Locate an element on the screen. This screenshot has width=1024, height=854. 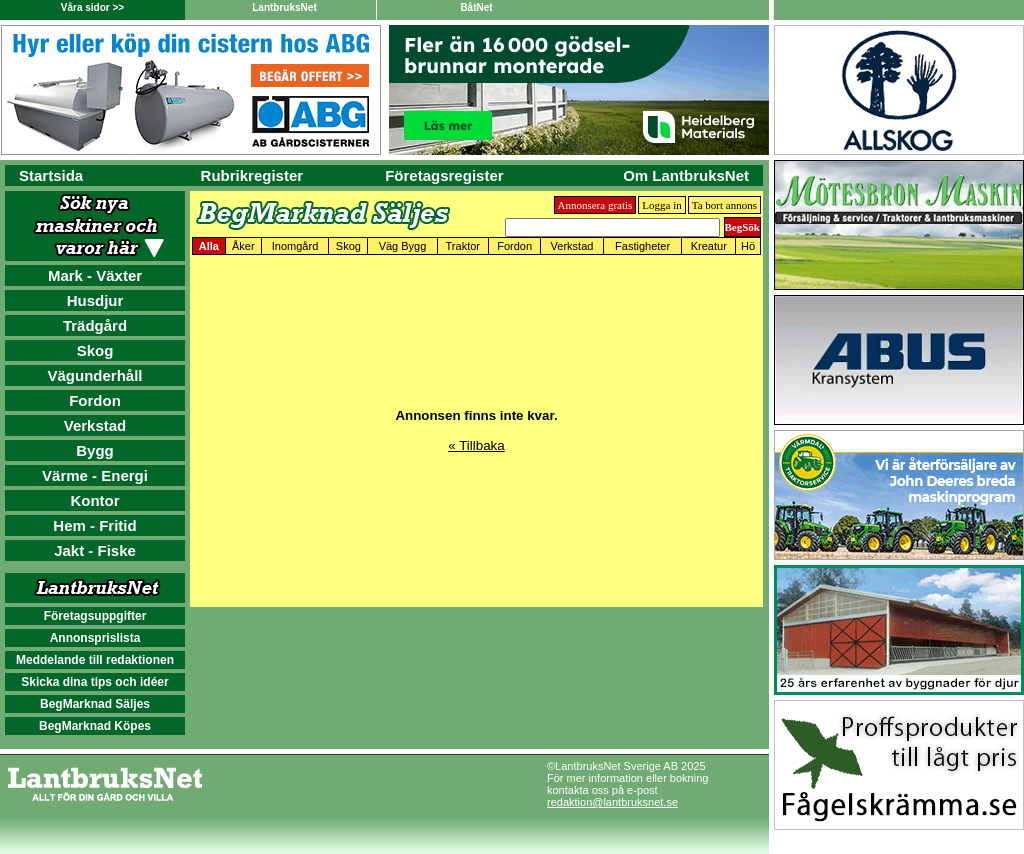
Annonsera gratis is located at coordinates (595, 205).